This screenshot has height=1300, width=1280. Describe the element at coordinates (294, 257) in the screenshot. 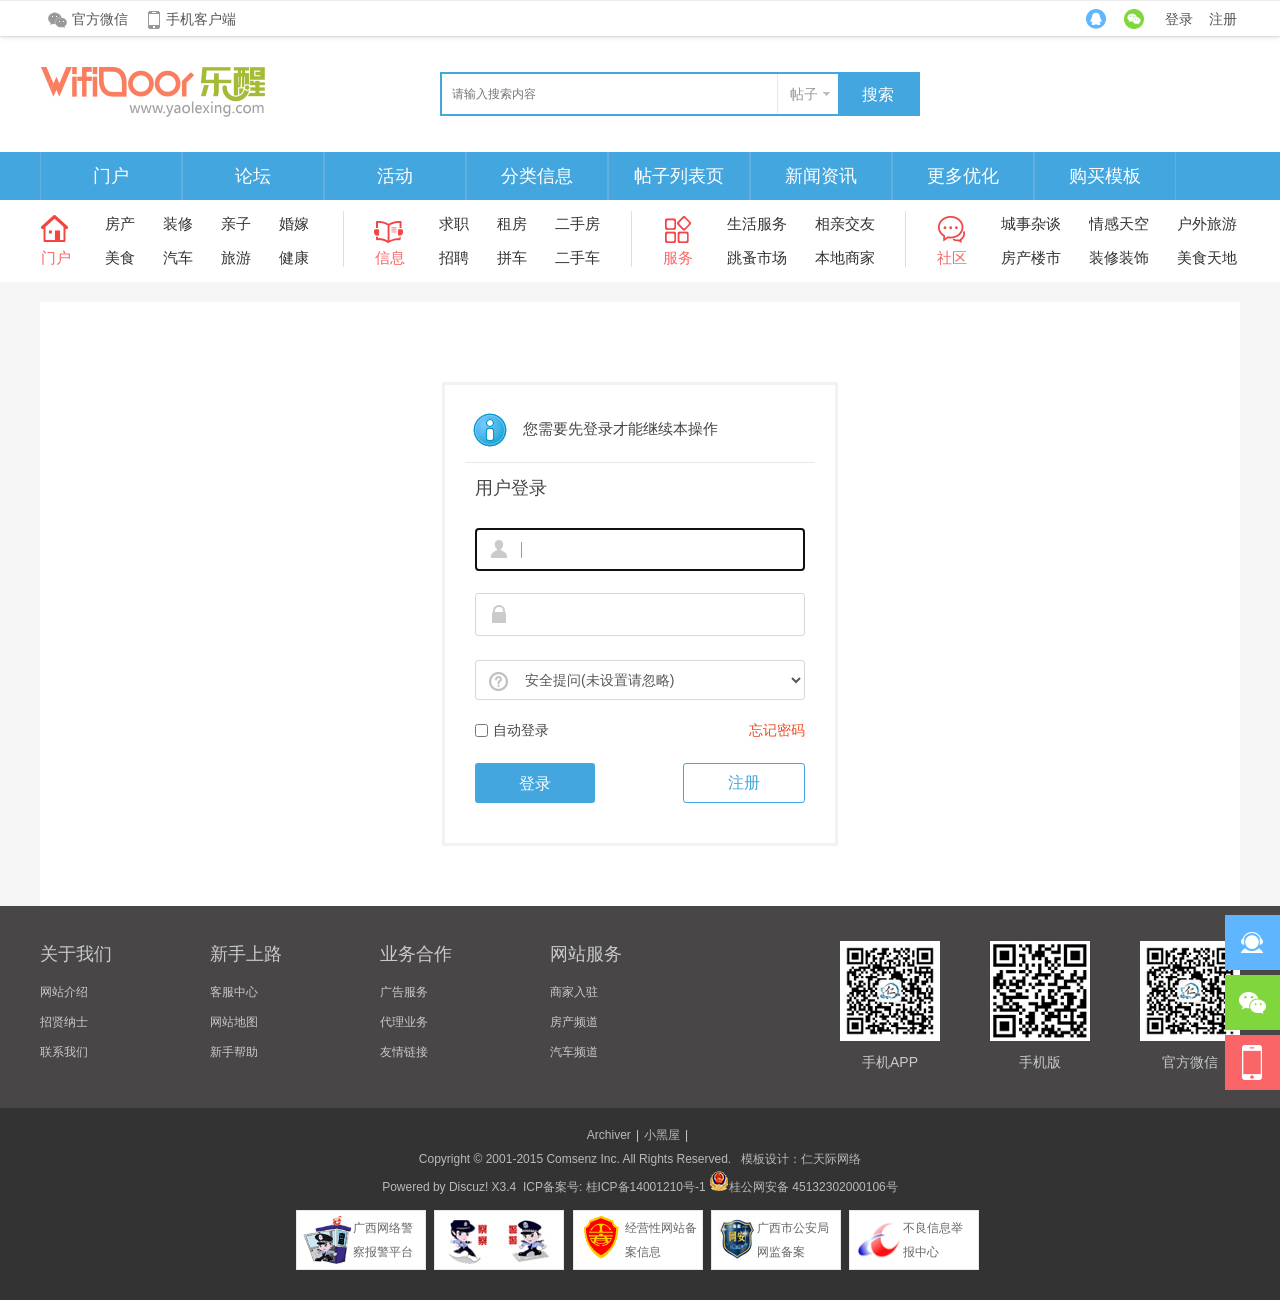

I see `健康` at that location.